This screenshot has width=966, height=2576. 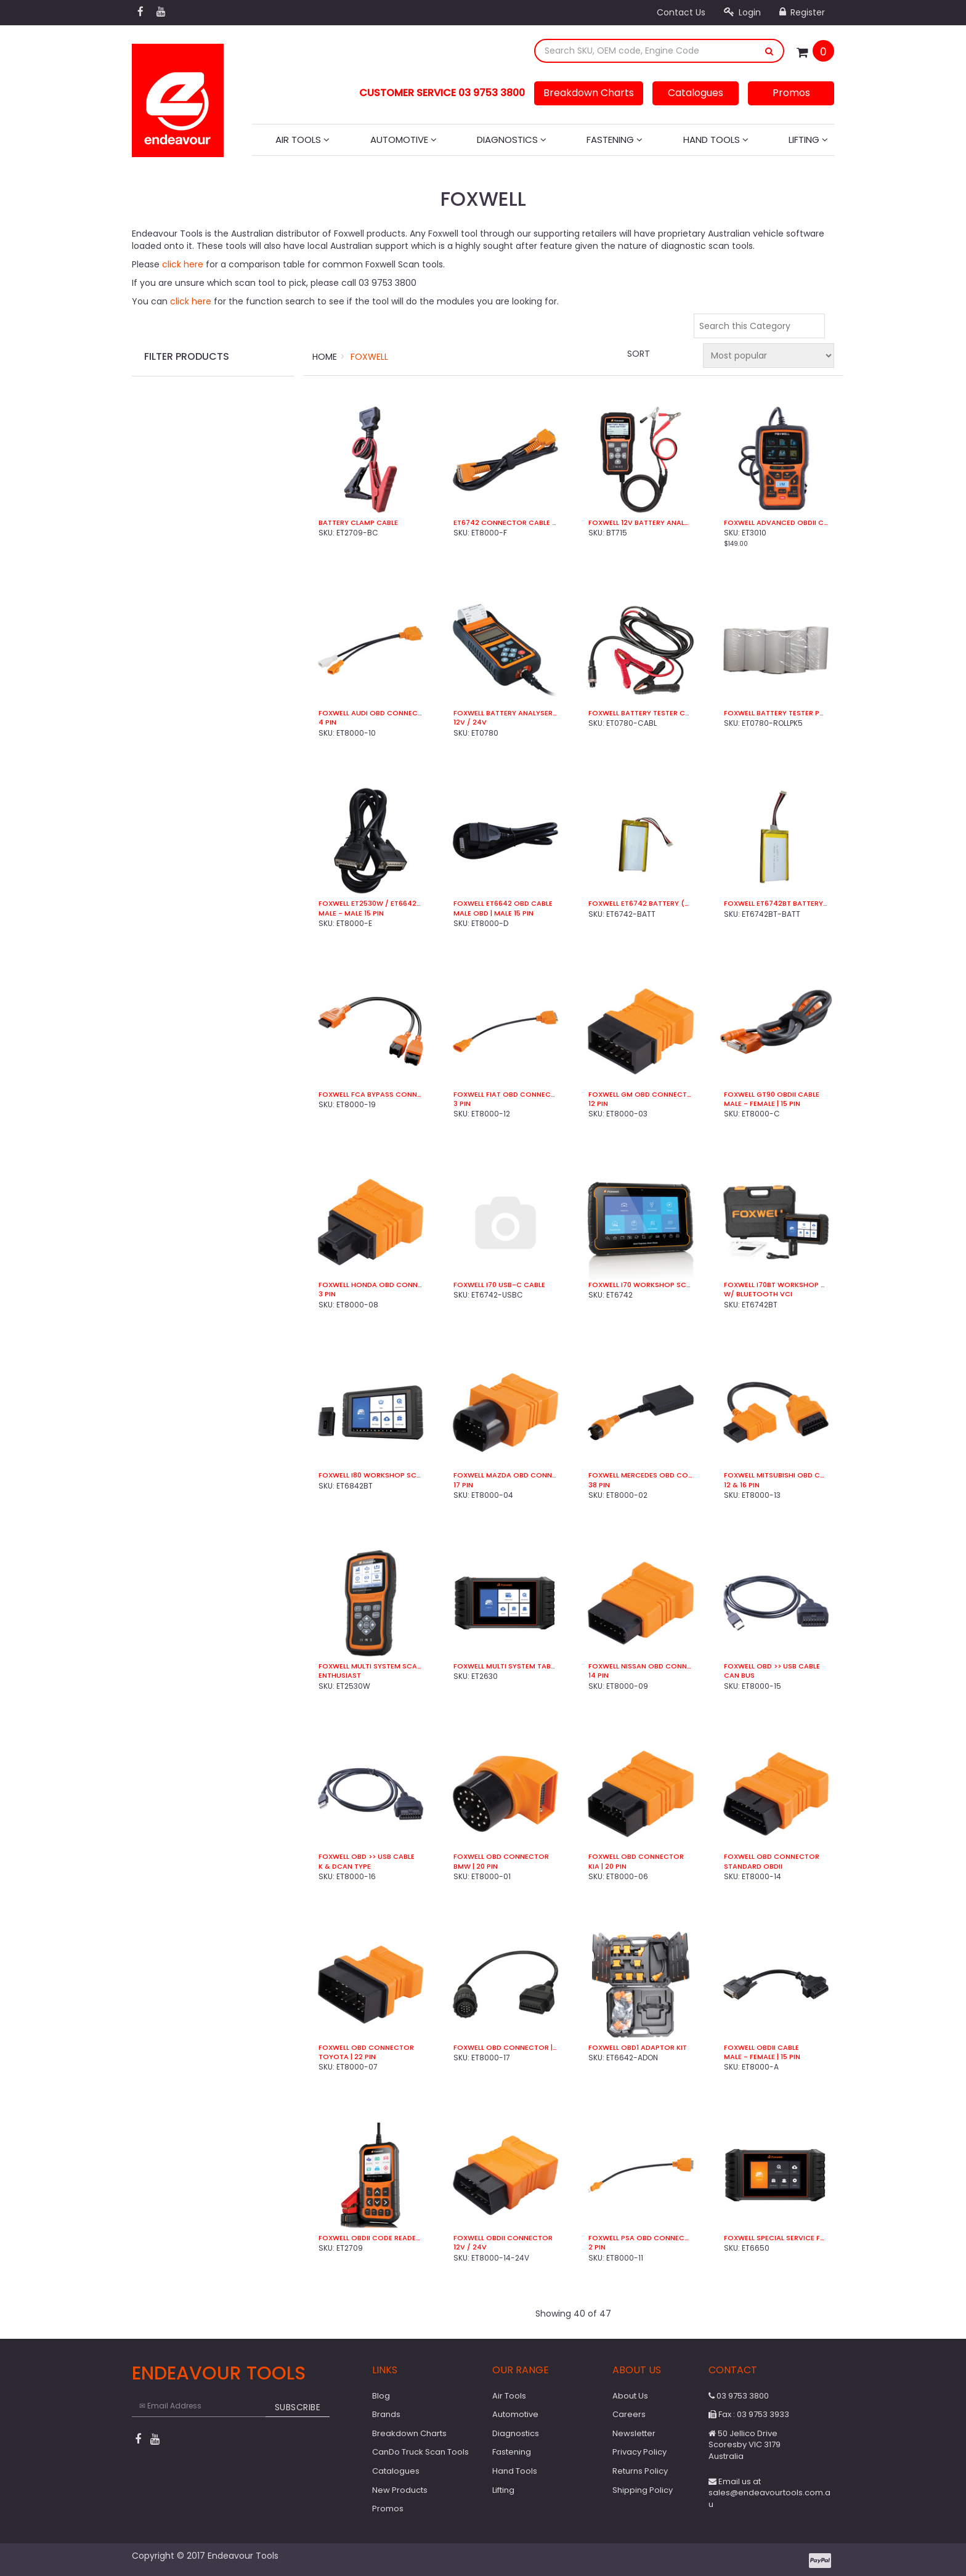 I want to click on Foxwell Multi System Scan Tool, so click(x=371, y=1666).